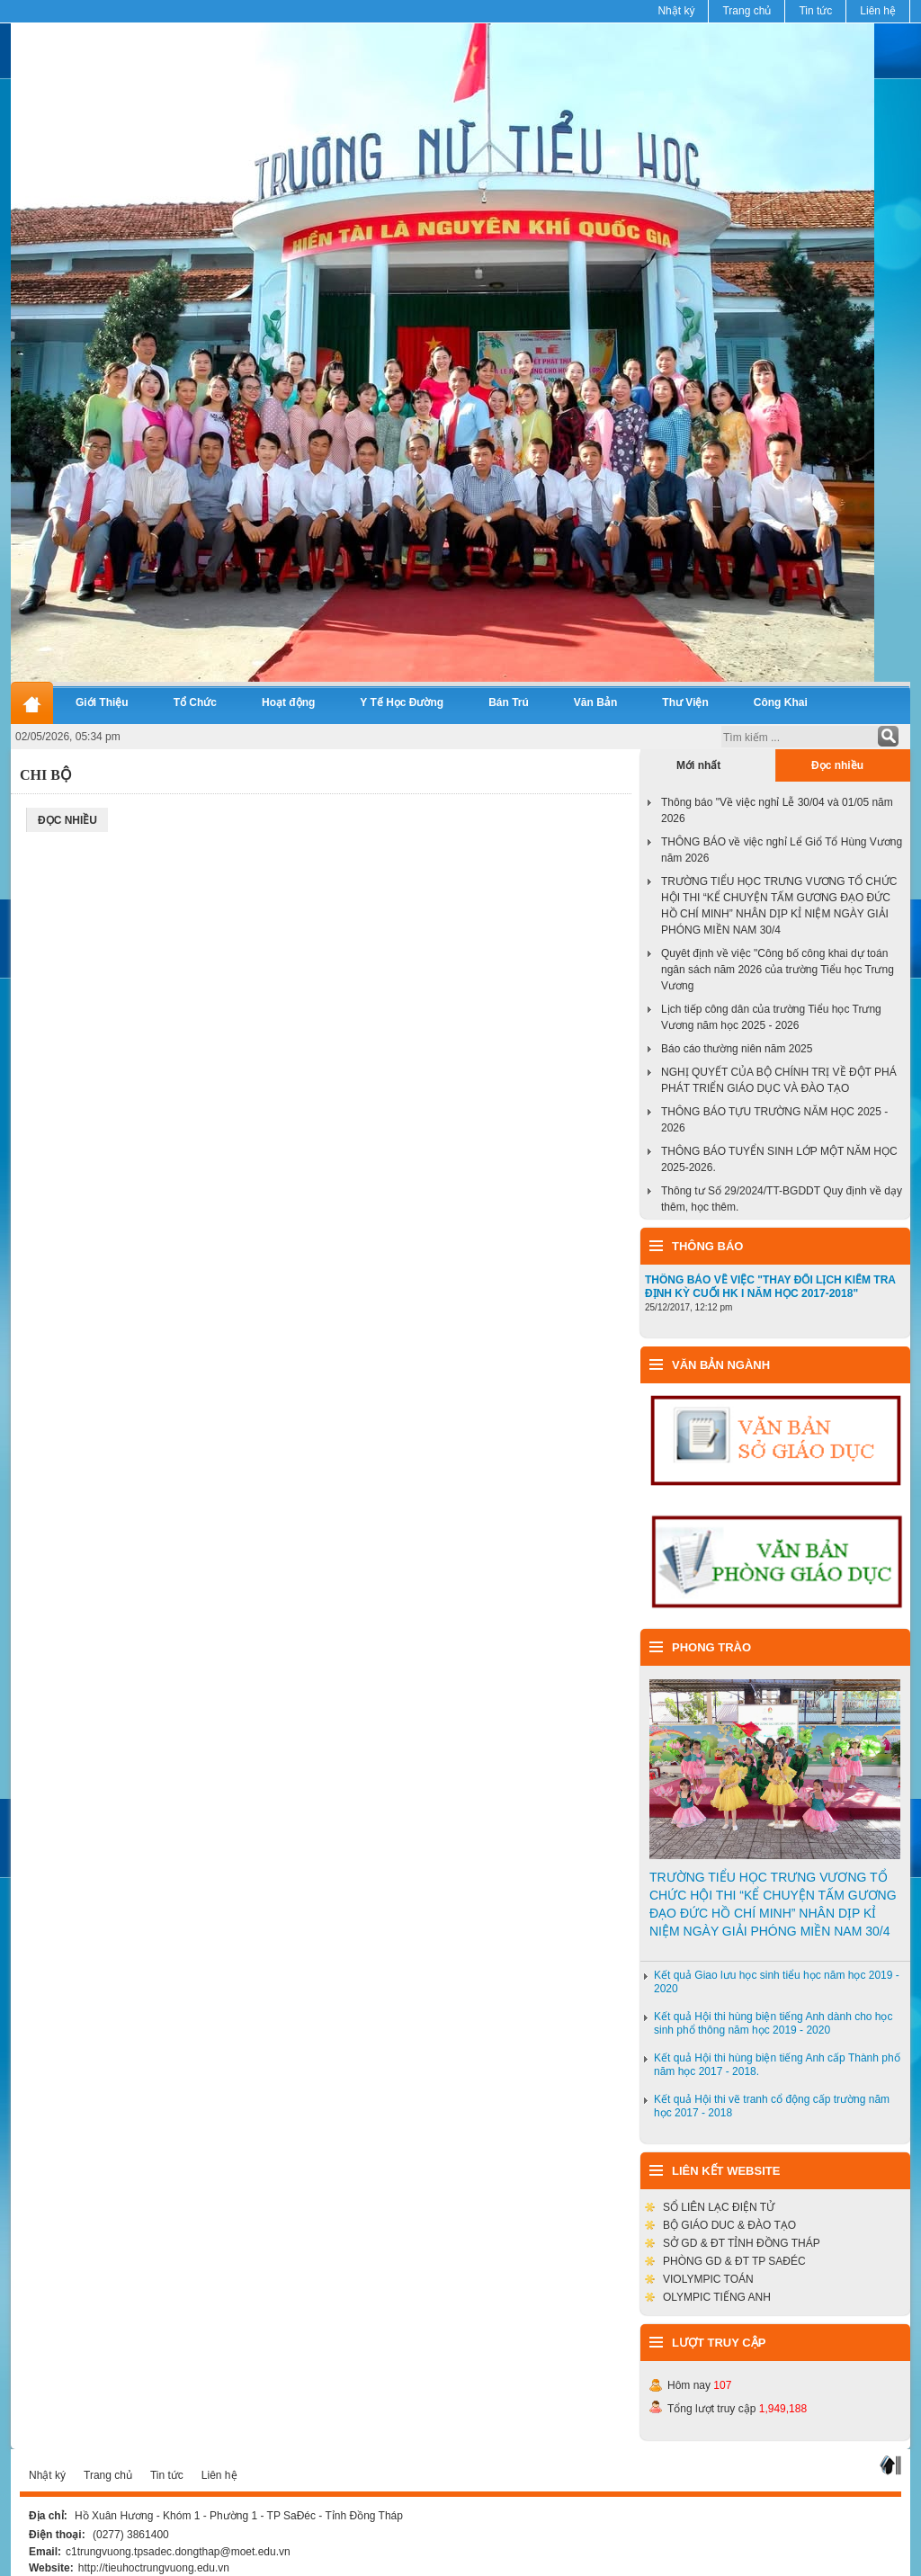 Image resolution: width=921 pixels, height=2576 pixels. What do you see at coordinates (718, 2207) in the screenshot?
I see `SỔ LIÊN LẠC ĐIỆN TỬ` at bounding box center [718, 2207].